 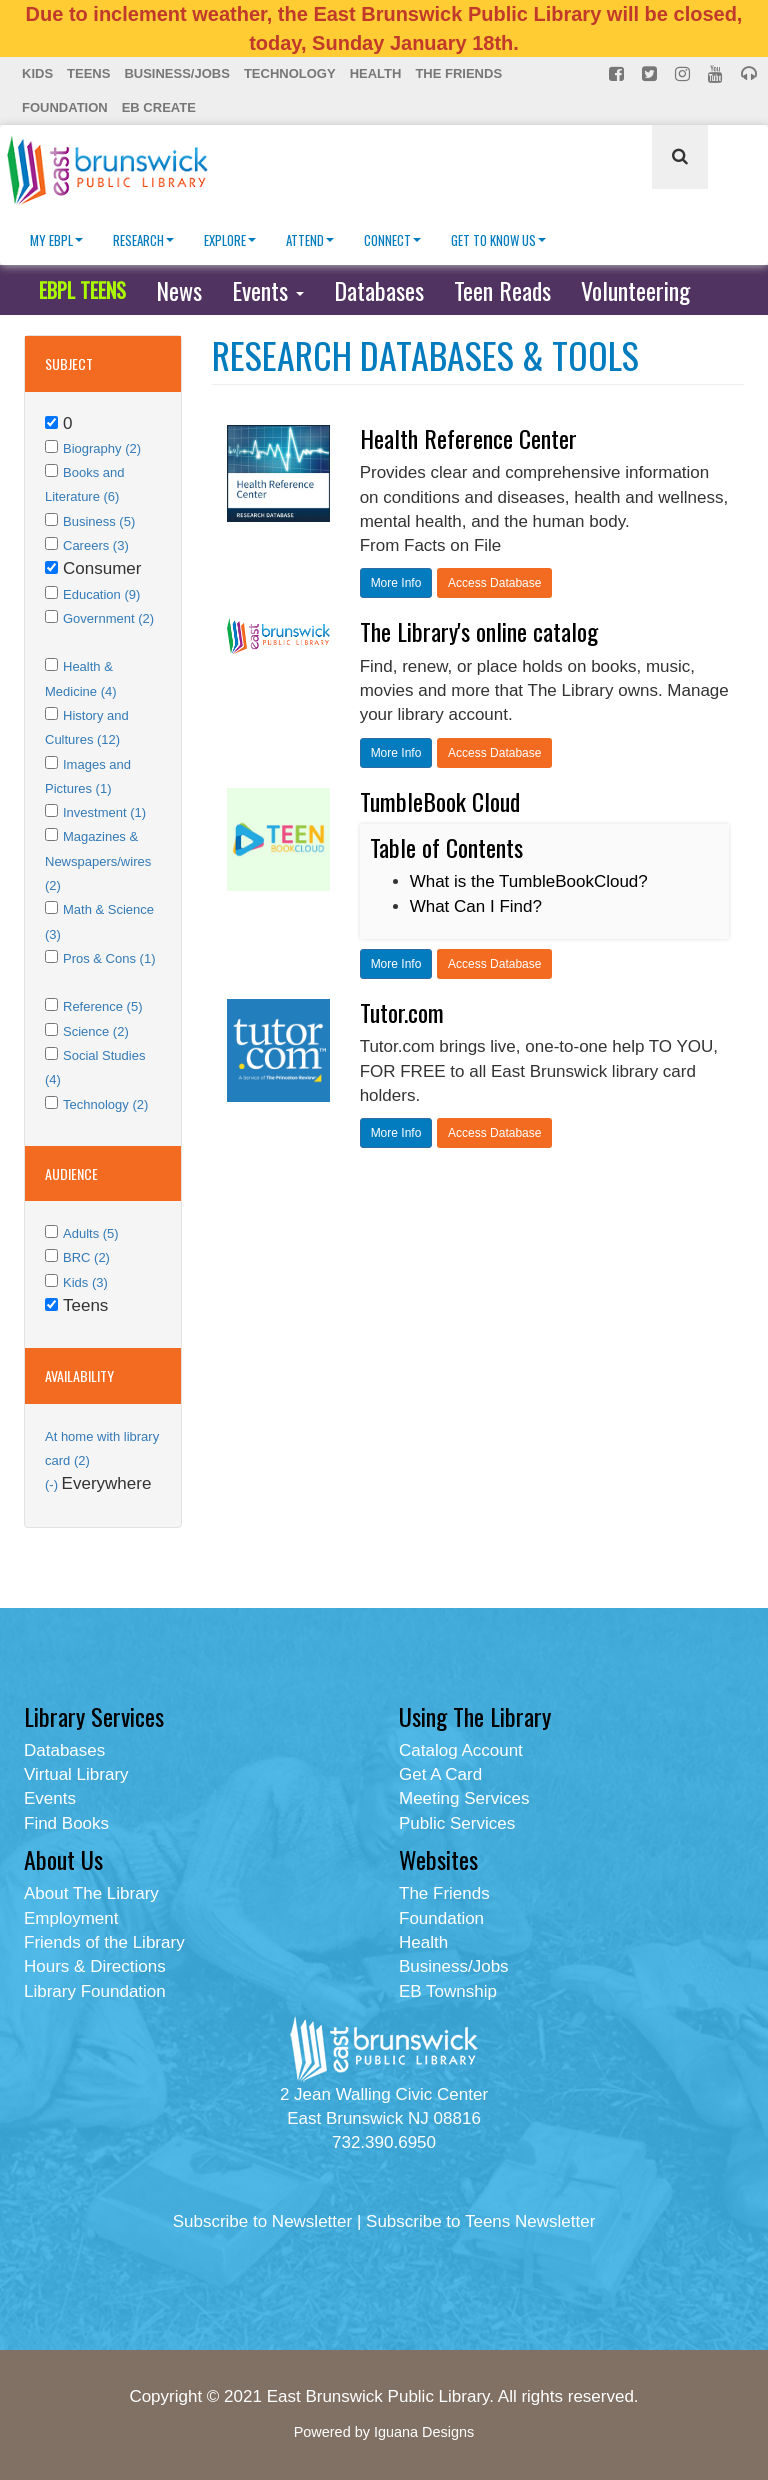 I want to click on Technology, so click(x=290, y=73).